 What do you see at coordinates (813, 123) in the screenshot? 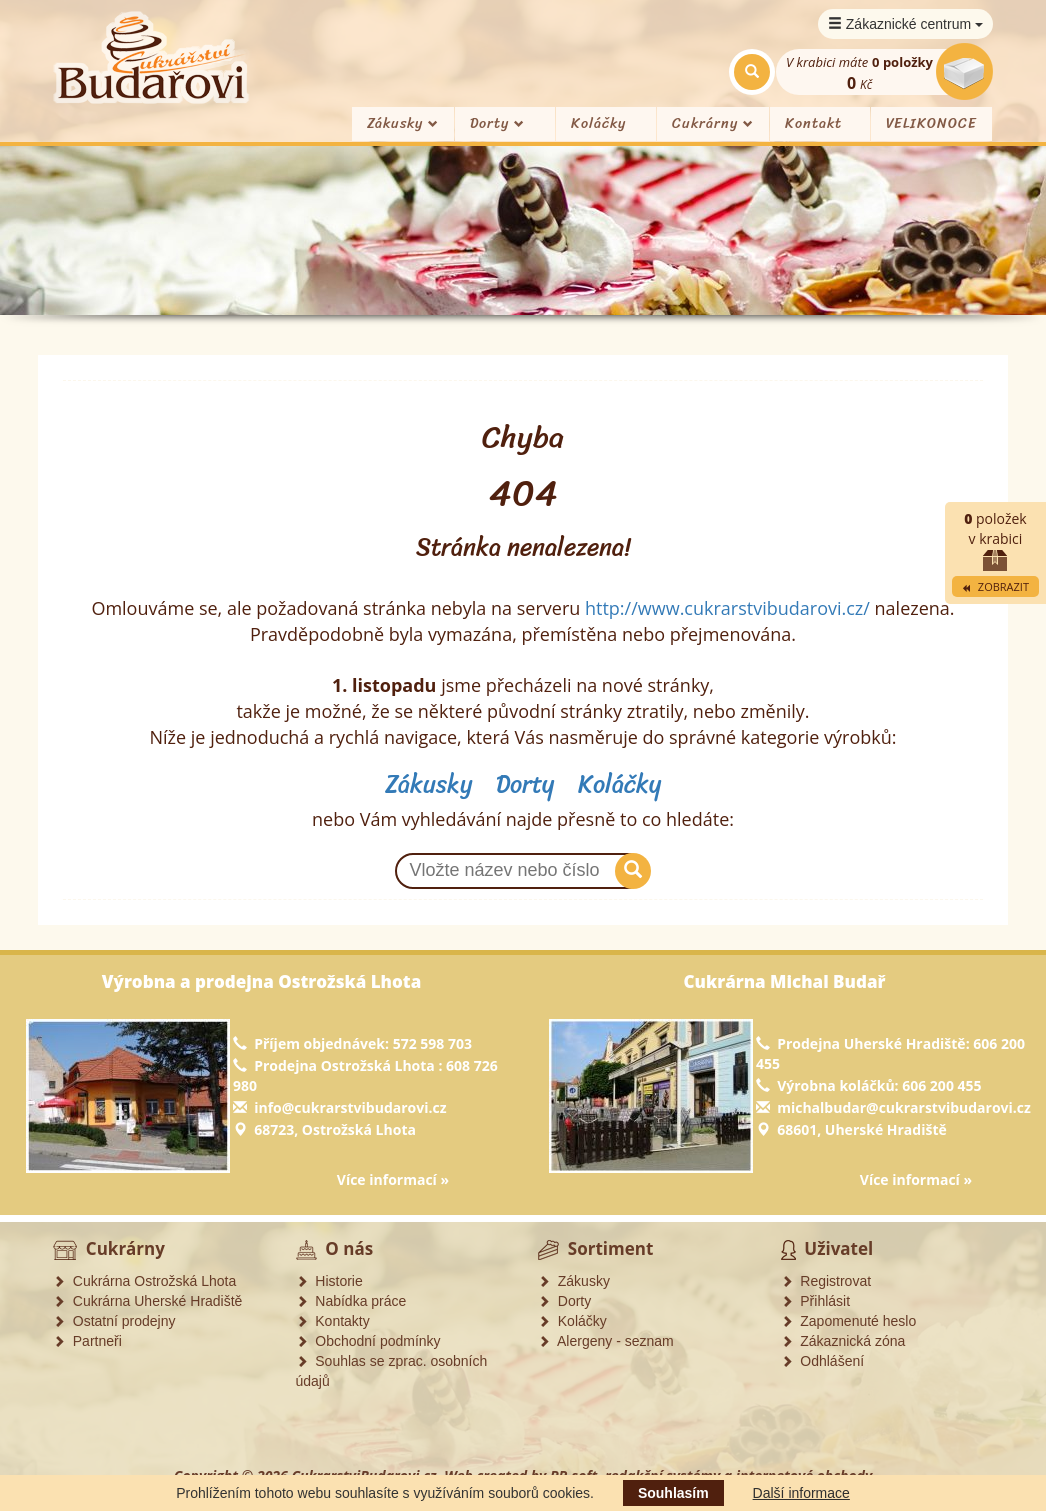
I see `Kontakt` at bounding box center [813, 123].